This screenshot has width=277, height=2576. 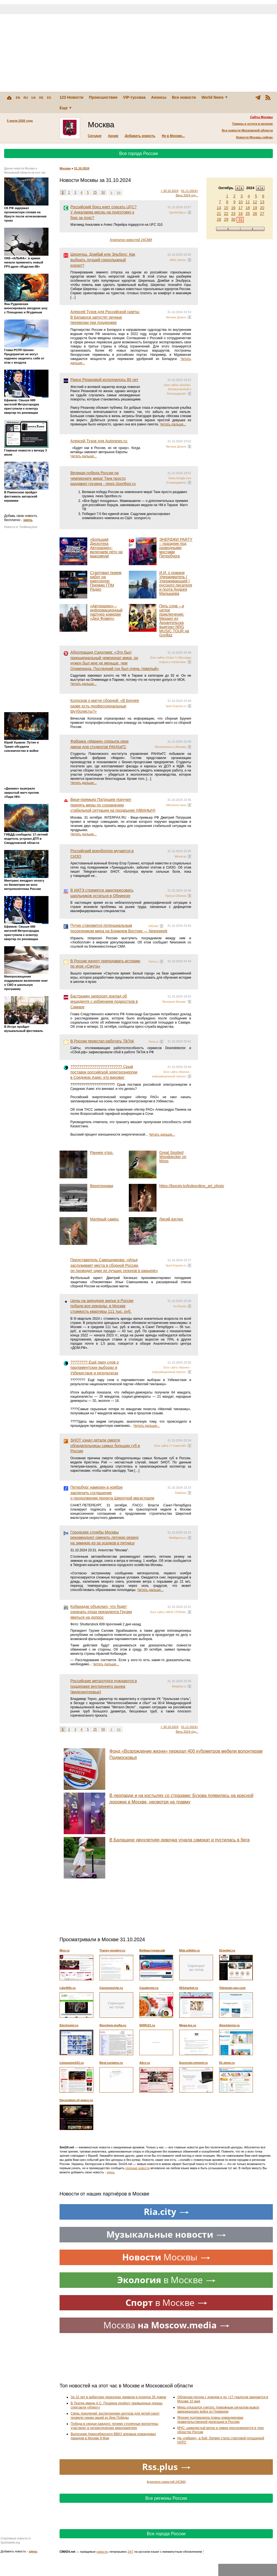 I want to click on 22, so click(x=226, y=213).